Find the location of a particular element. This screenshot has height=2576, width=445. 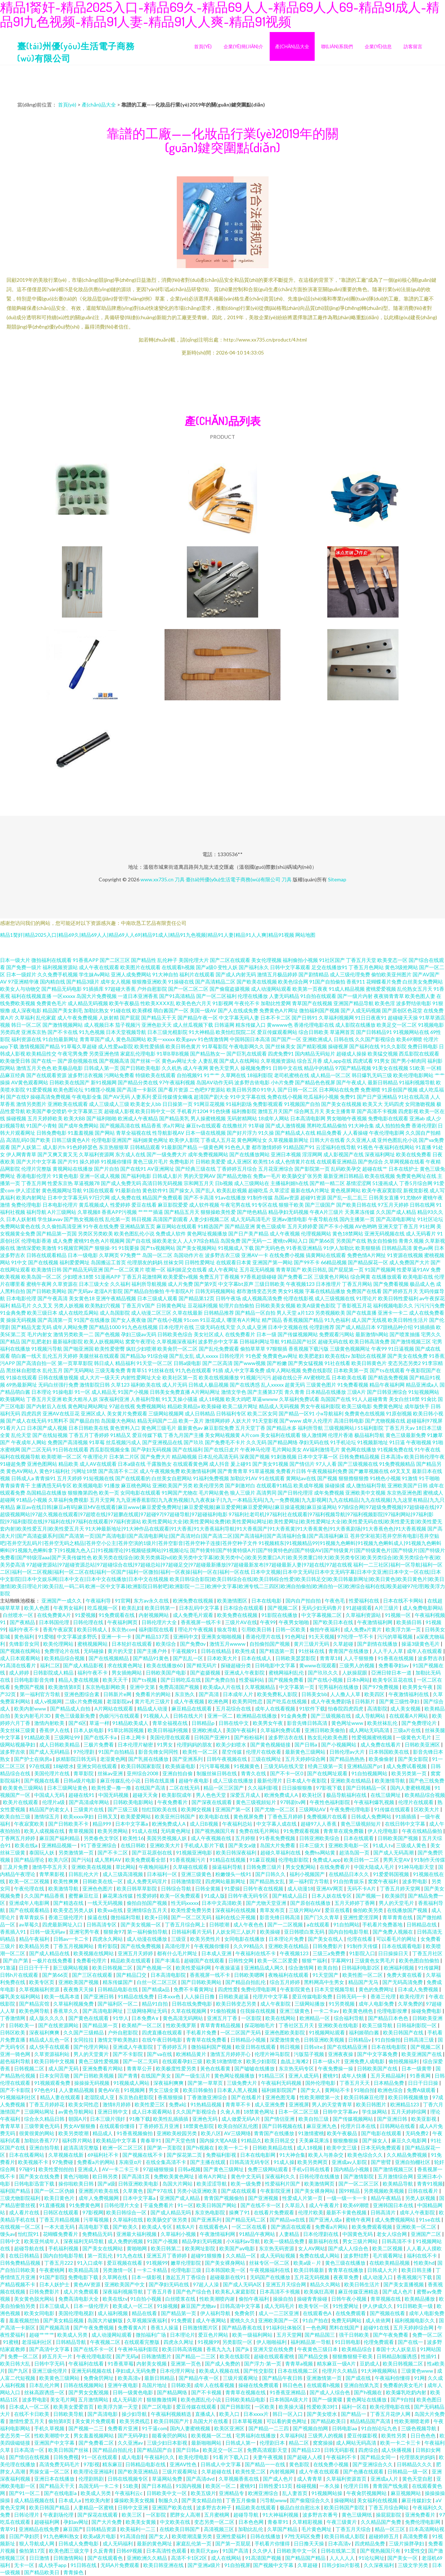

东京热电影院 is located at coordinates (210, 2212).